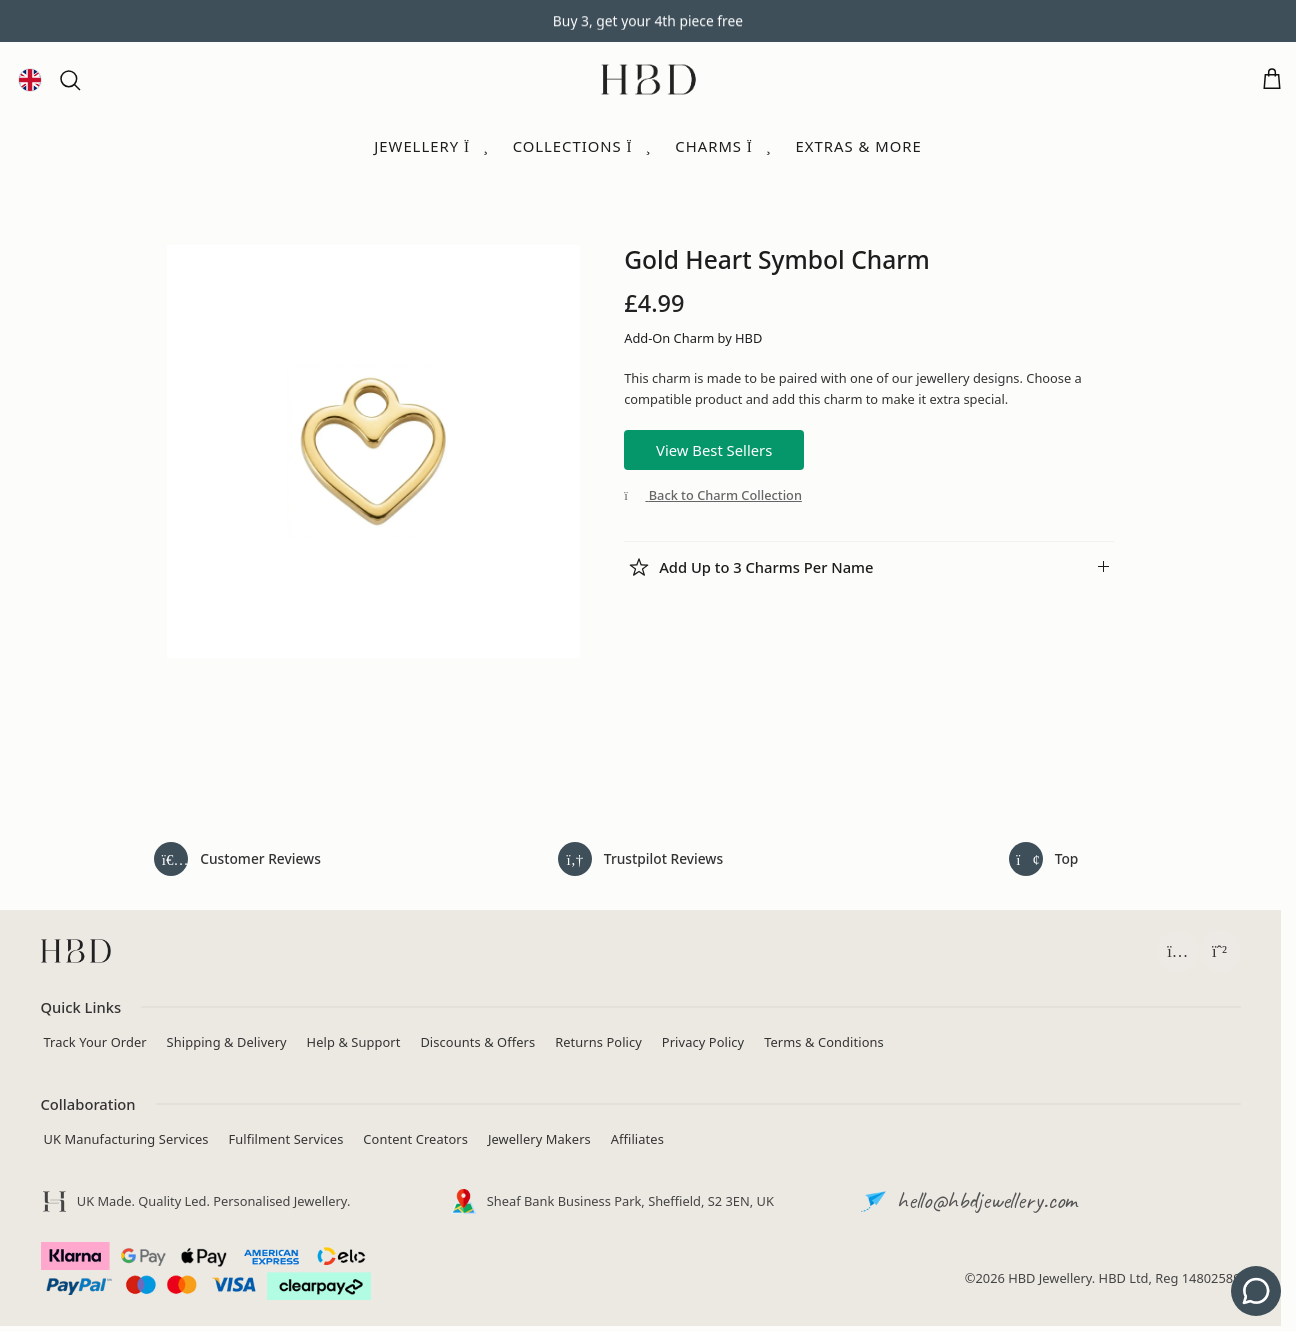 The image size is (1296, 1331). I want to click on Affiliates [Apply to join the HBD Jewellery affiliate programme (opens in a new tab)], so click(637, 1139).